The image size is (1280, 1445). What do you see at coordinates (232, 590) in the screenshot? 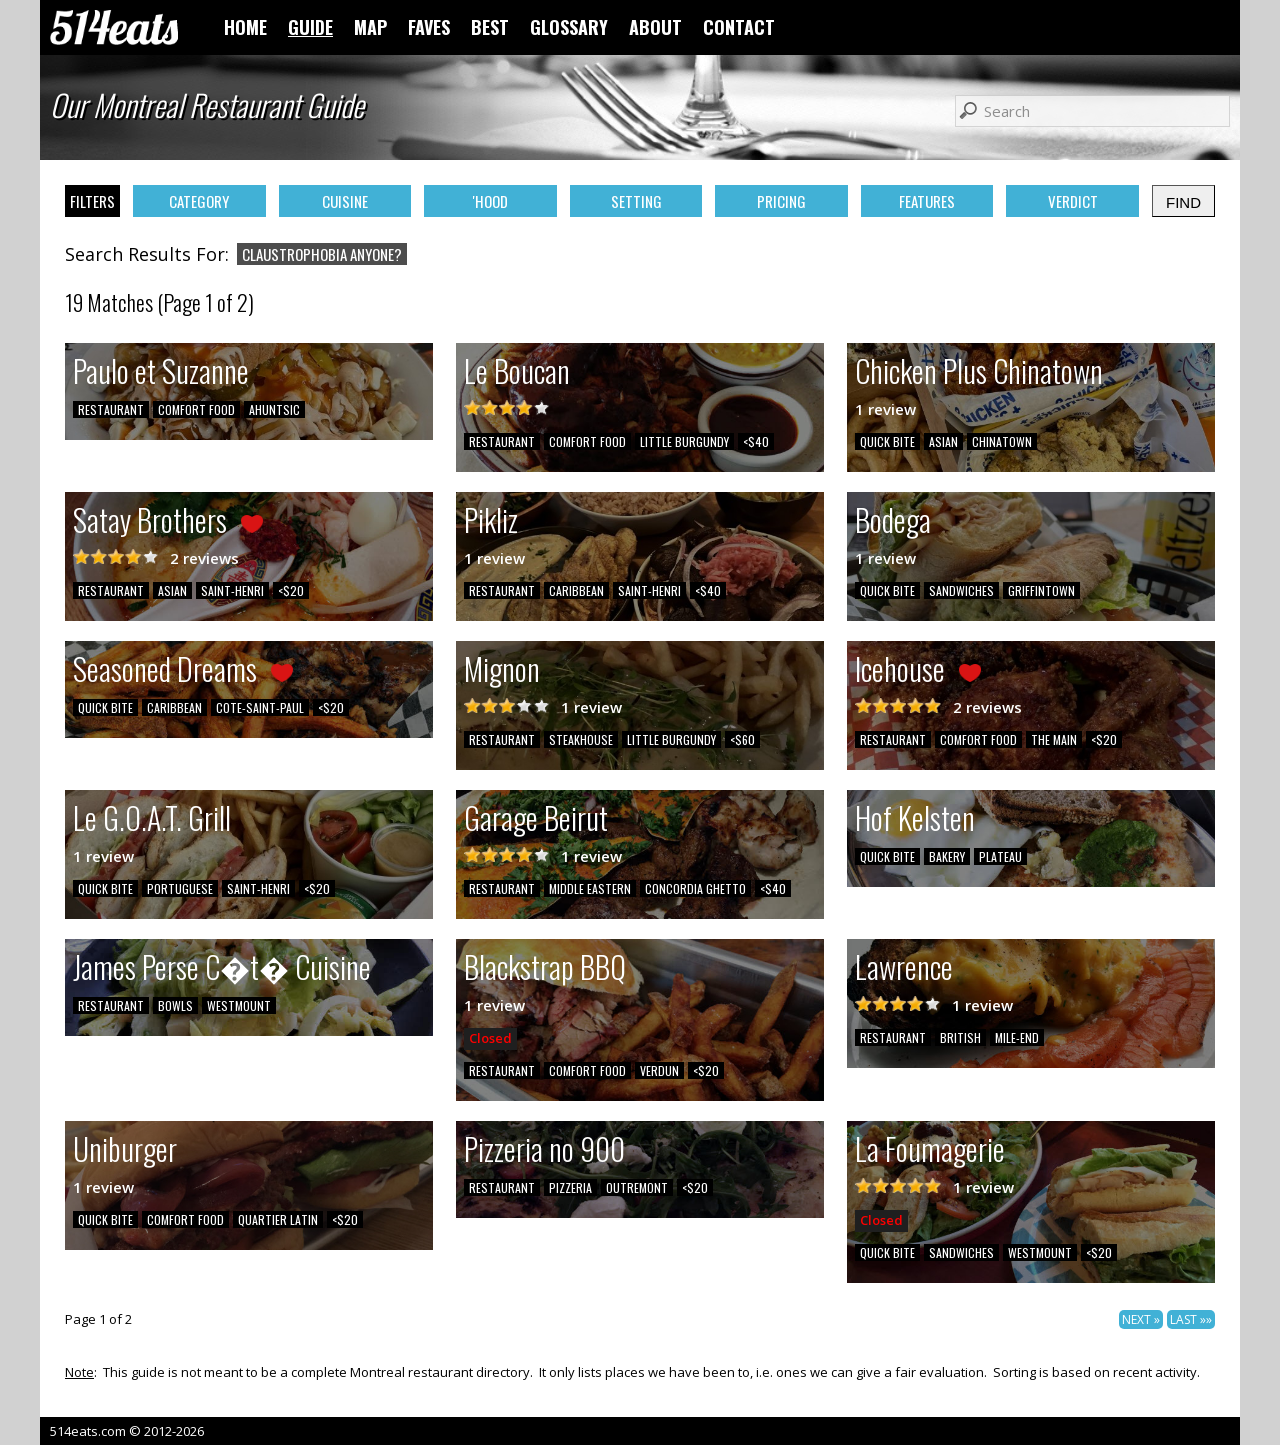
I see `SAINT-HENRI` at bounding box center [232, 590].